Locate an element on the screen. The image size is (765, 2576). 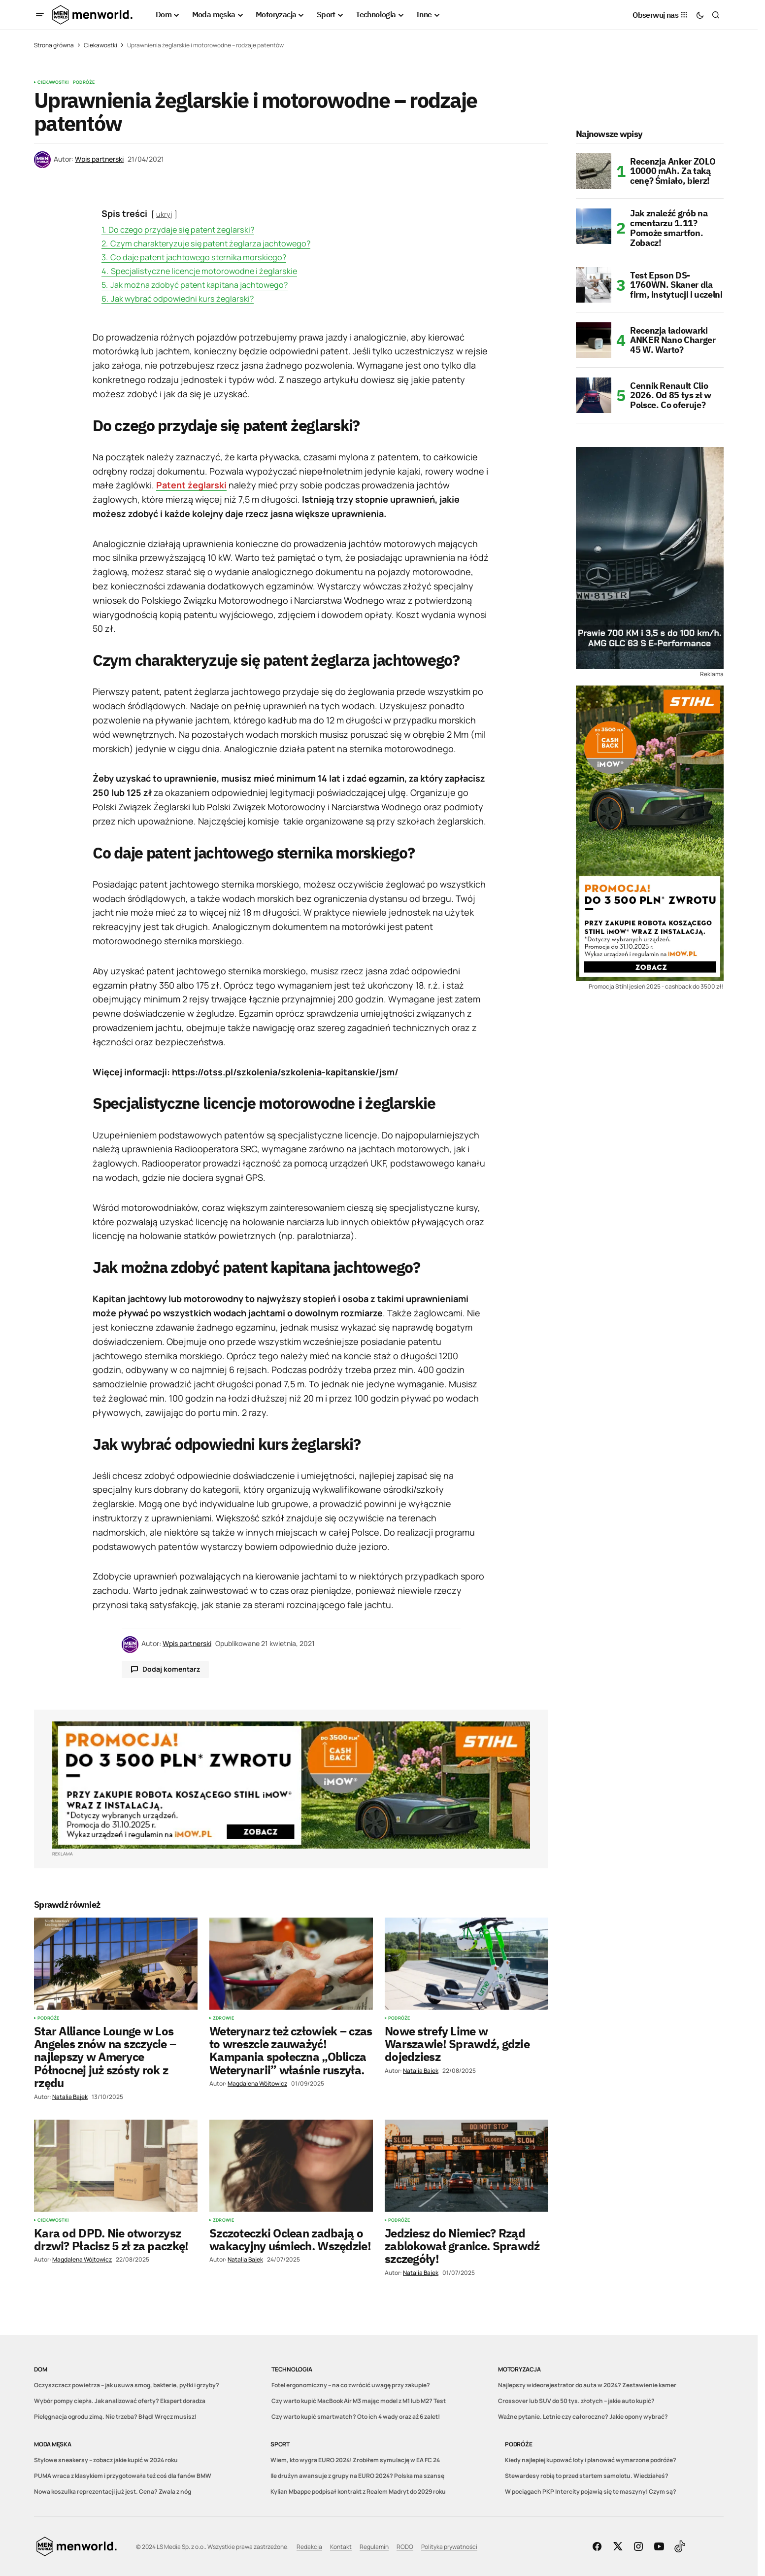
Recenzja ładowarki ANKER Nano Charger 45 W. Warto? is located at coordinates (673, 340).